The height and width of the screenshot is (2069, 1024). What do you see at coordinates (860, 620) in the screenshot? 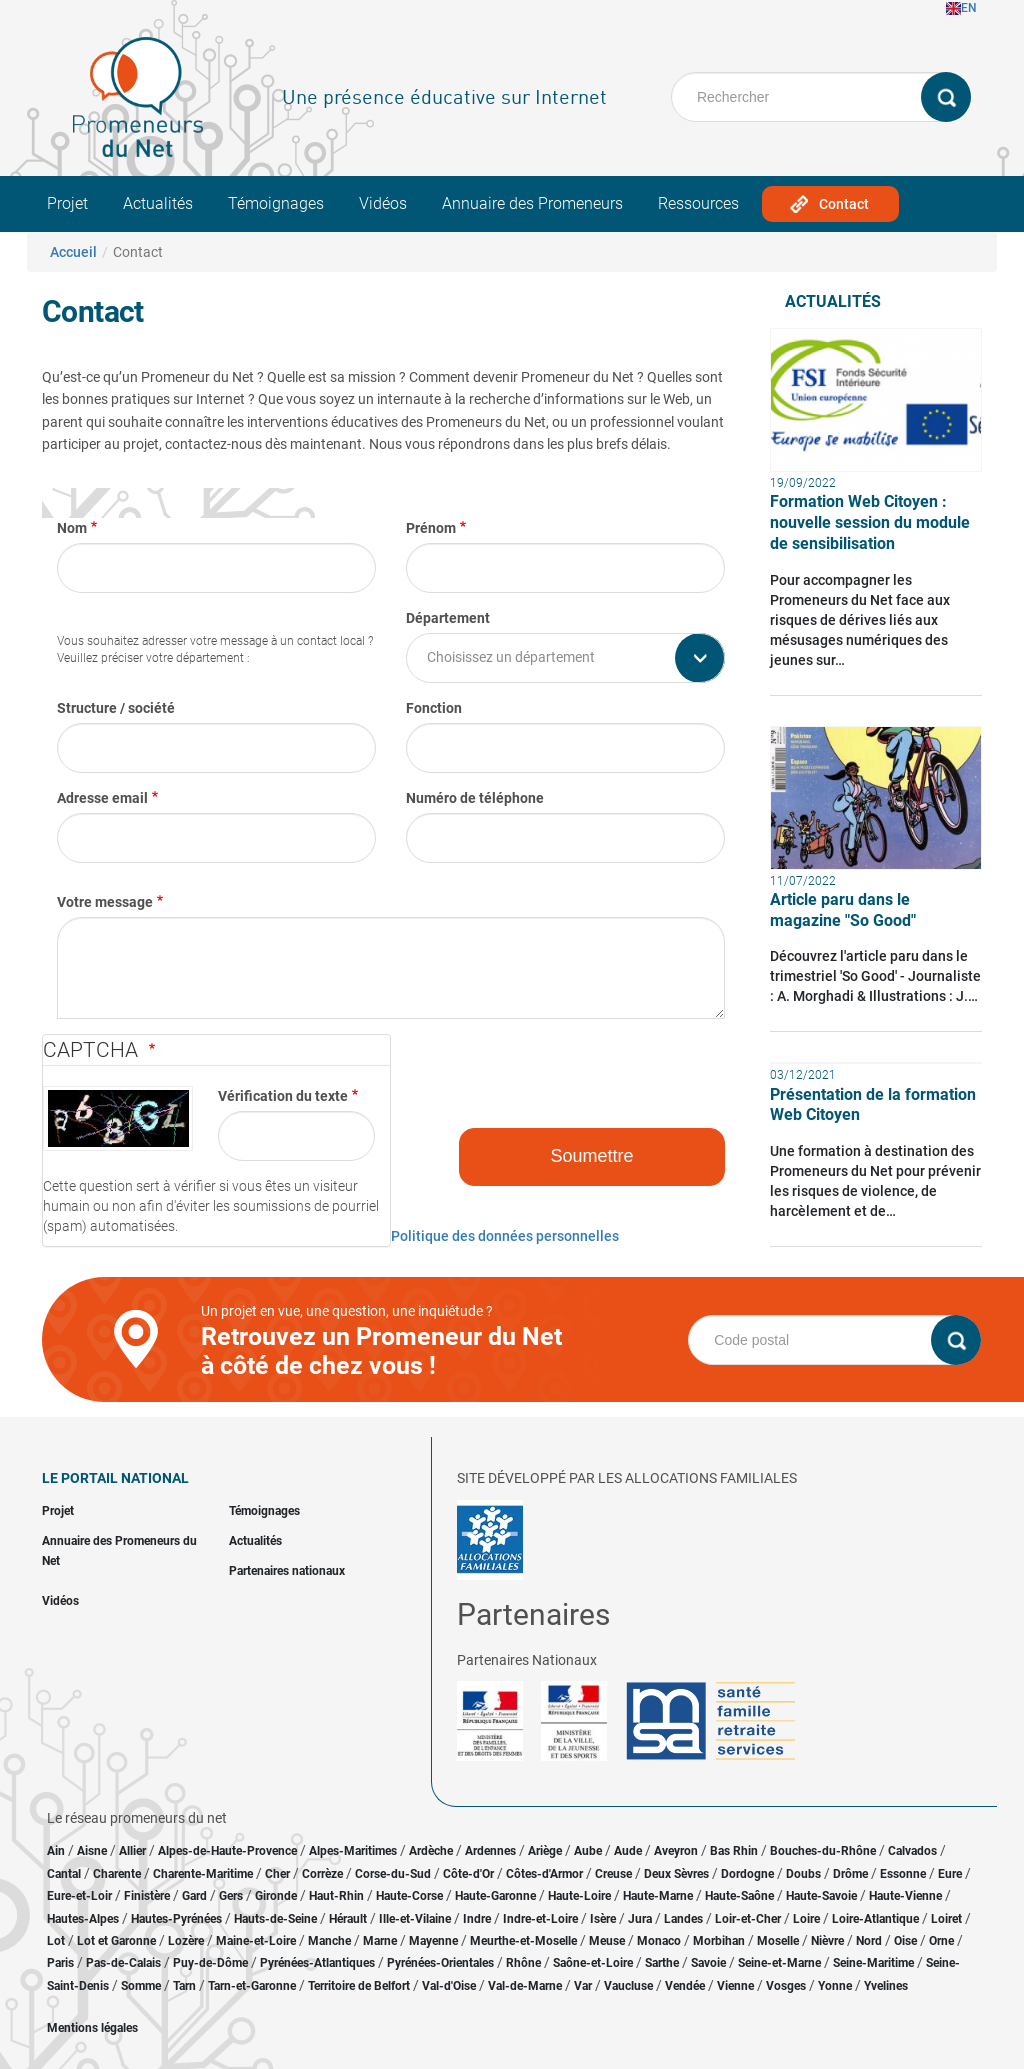
I see `Pour accompagner les Promeneurs du Net face aux risques de dérives liés aux mésusages numériques des jeunes sur…` at bounding box center [860, 620].